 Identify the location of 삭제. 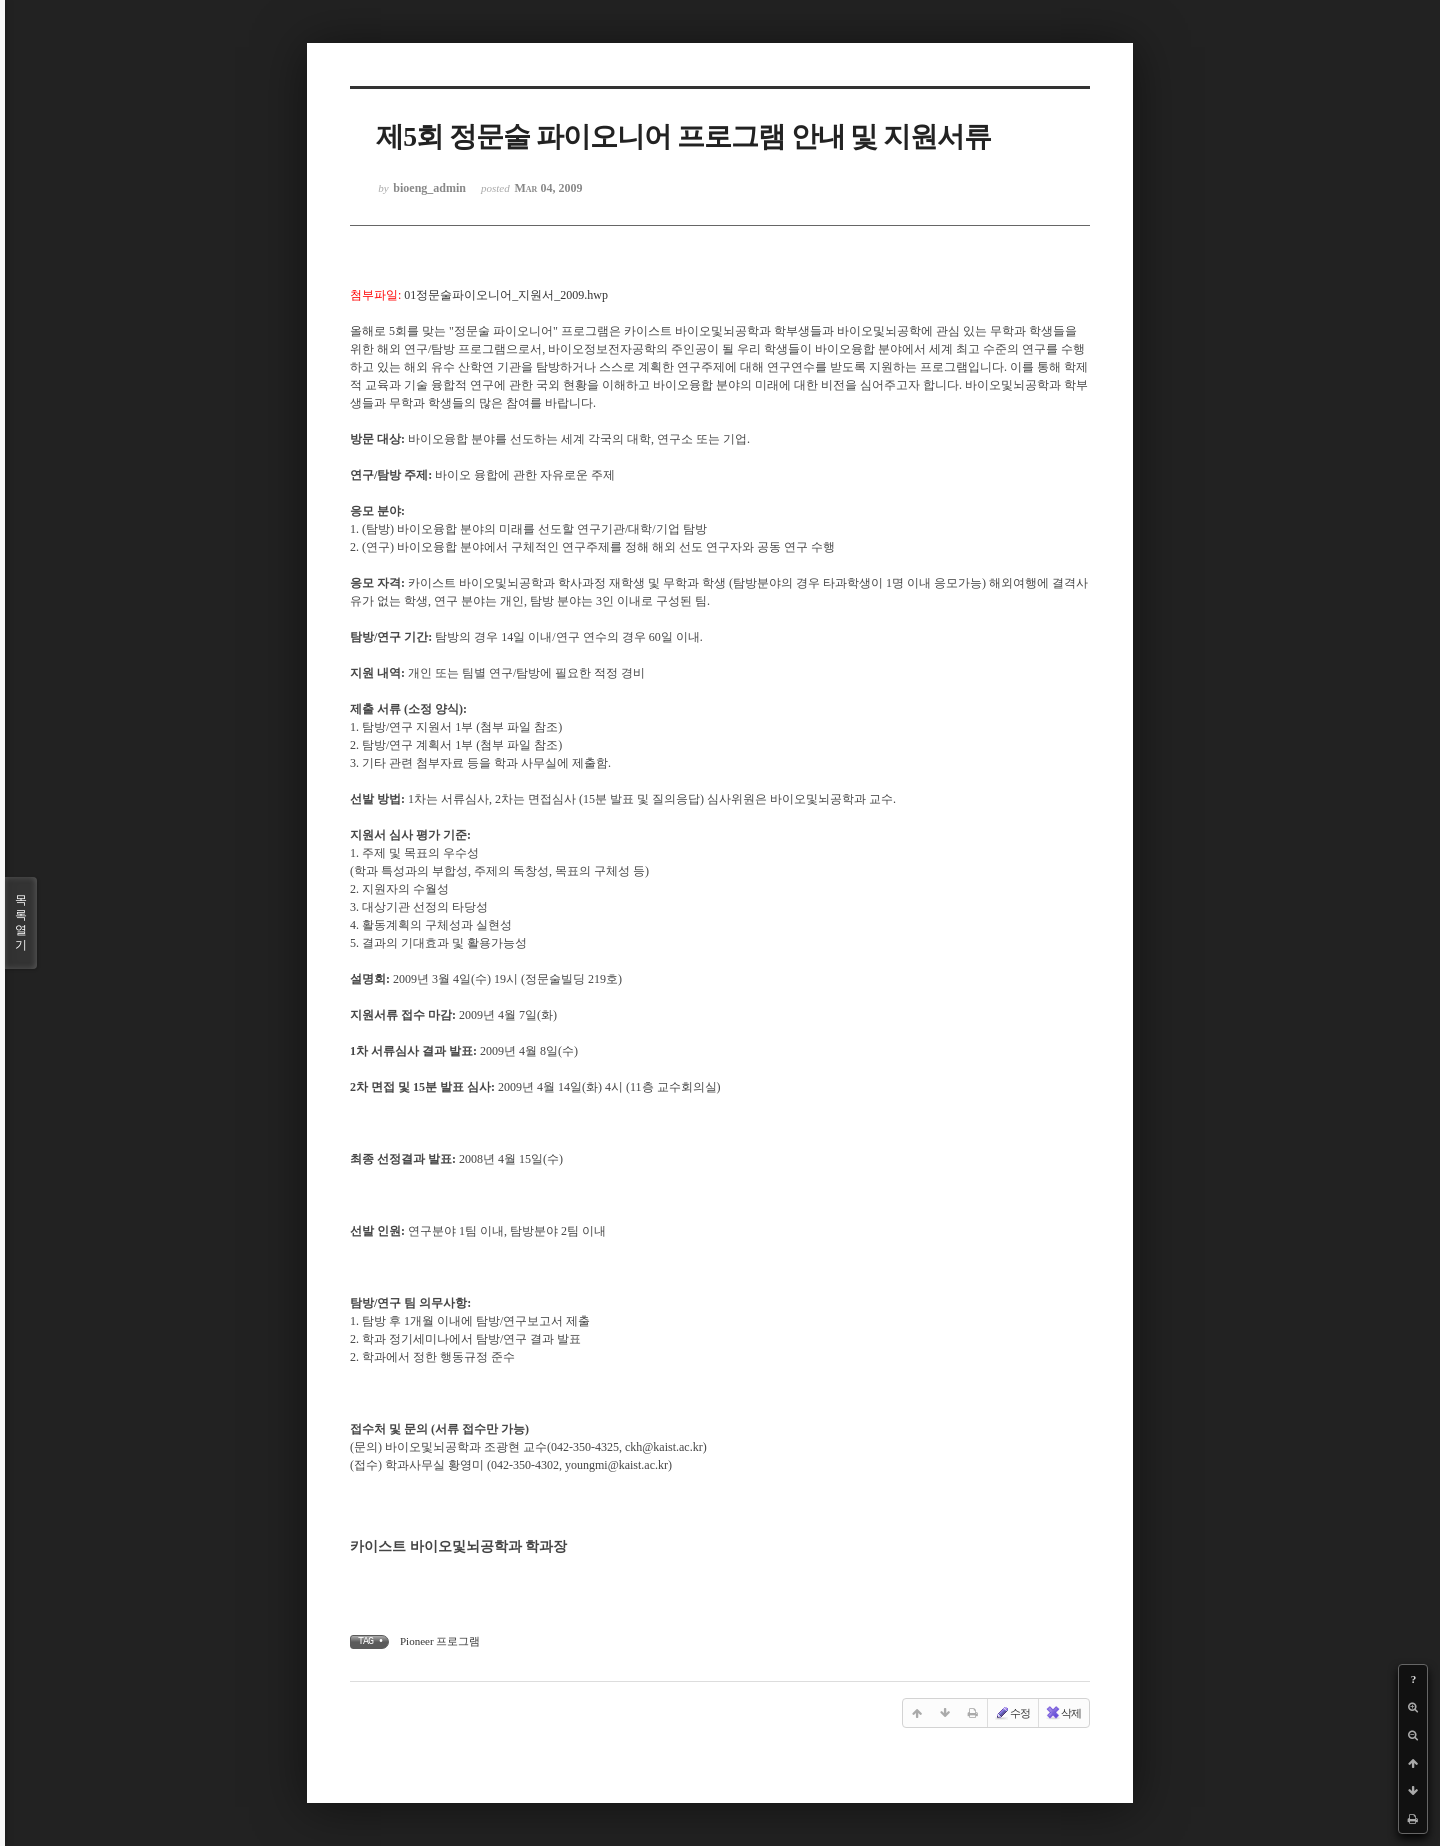
(1063, 1713).